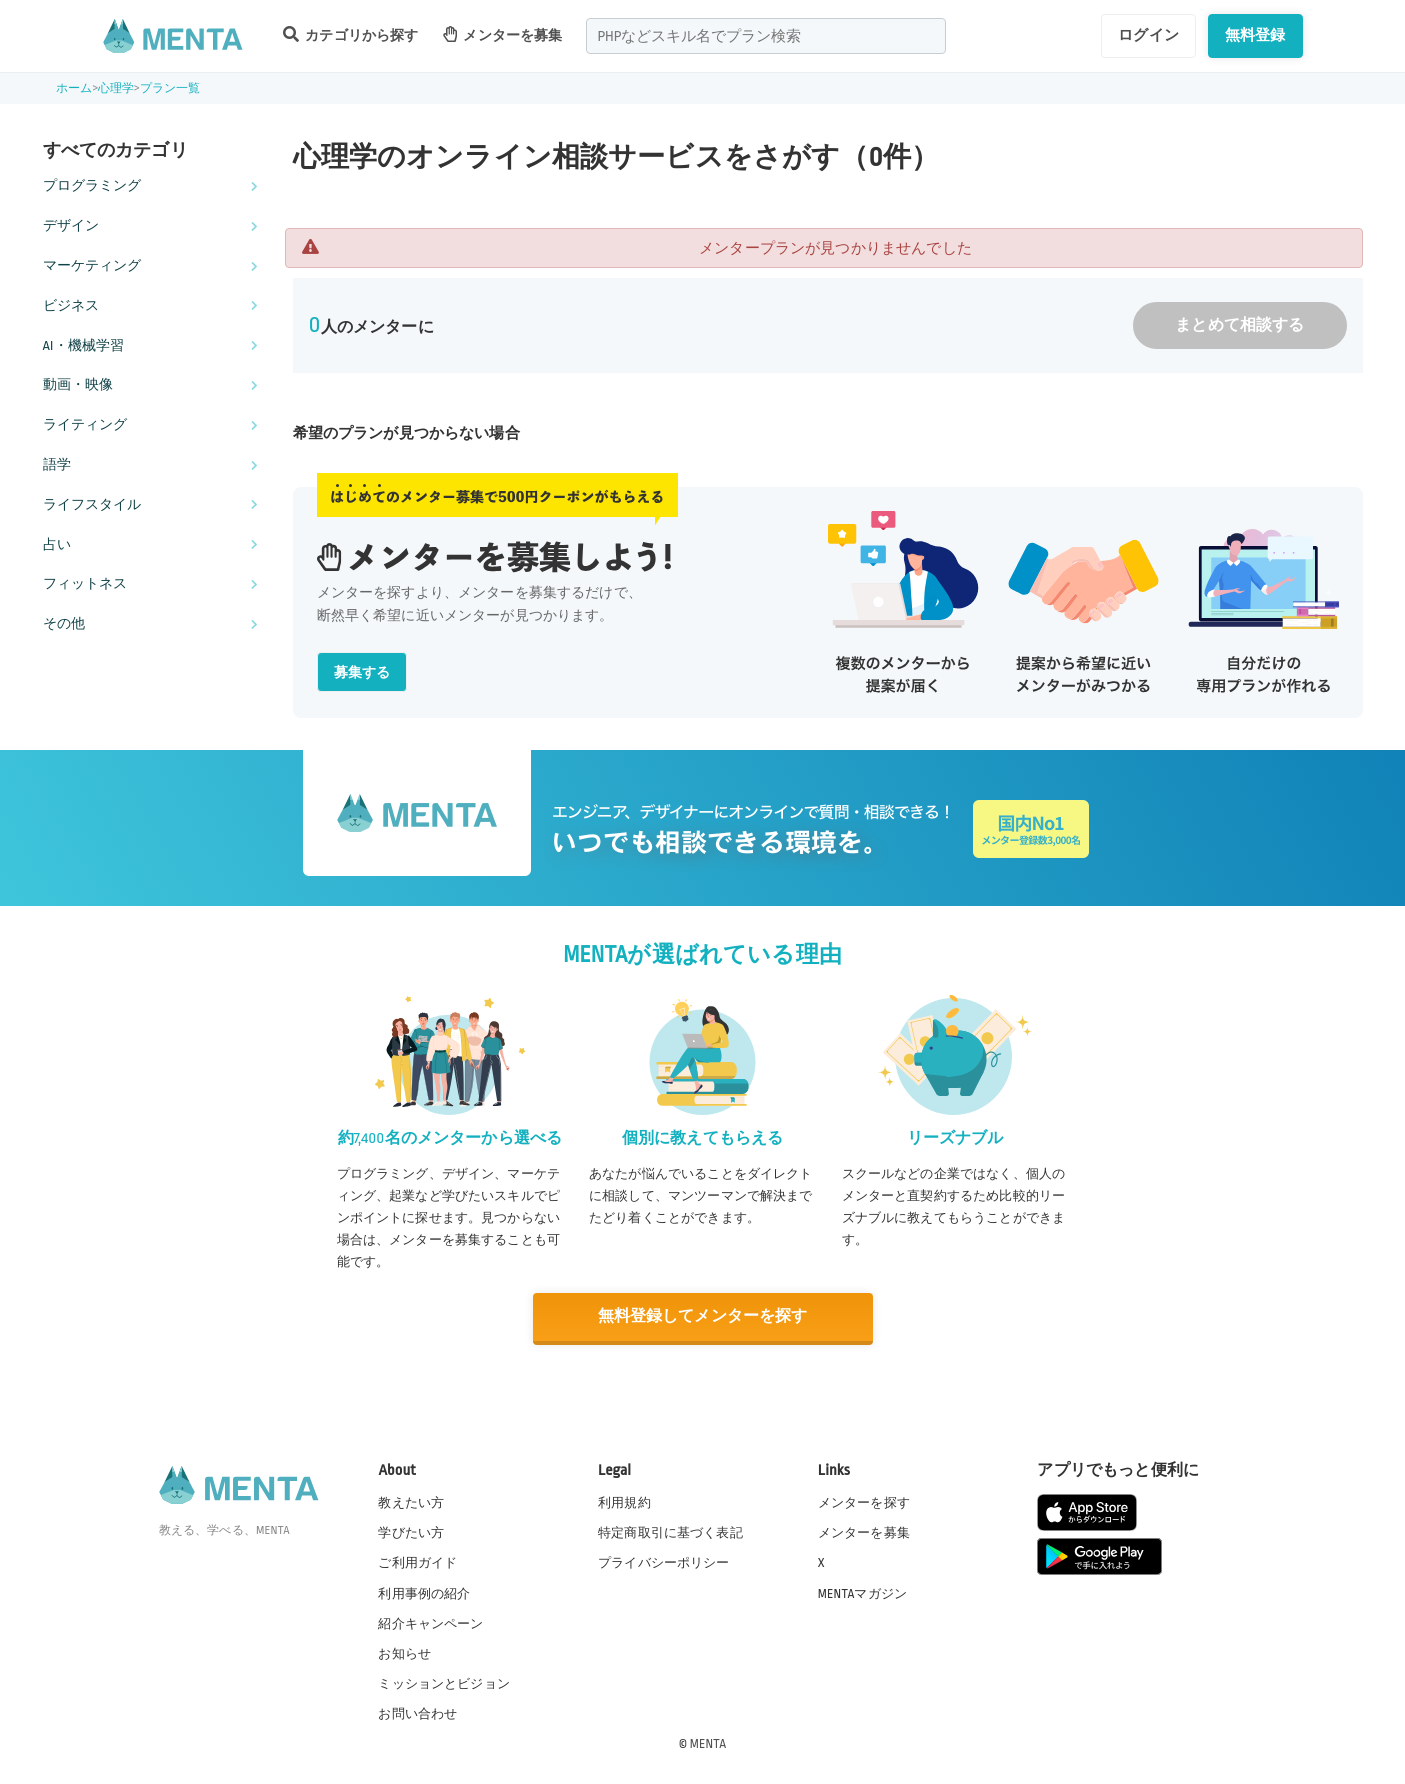 The image size is (1405, 1784). What do you see at coordinates (444, 1683) in the screenshot?
I see `ミッションとビジョン` at bounding box center [444, 1683].